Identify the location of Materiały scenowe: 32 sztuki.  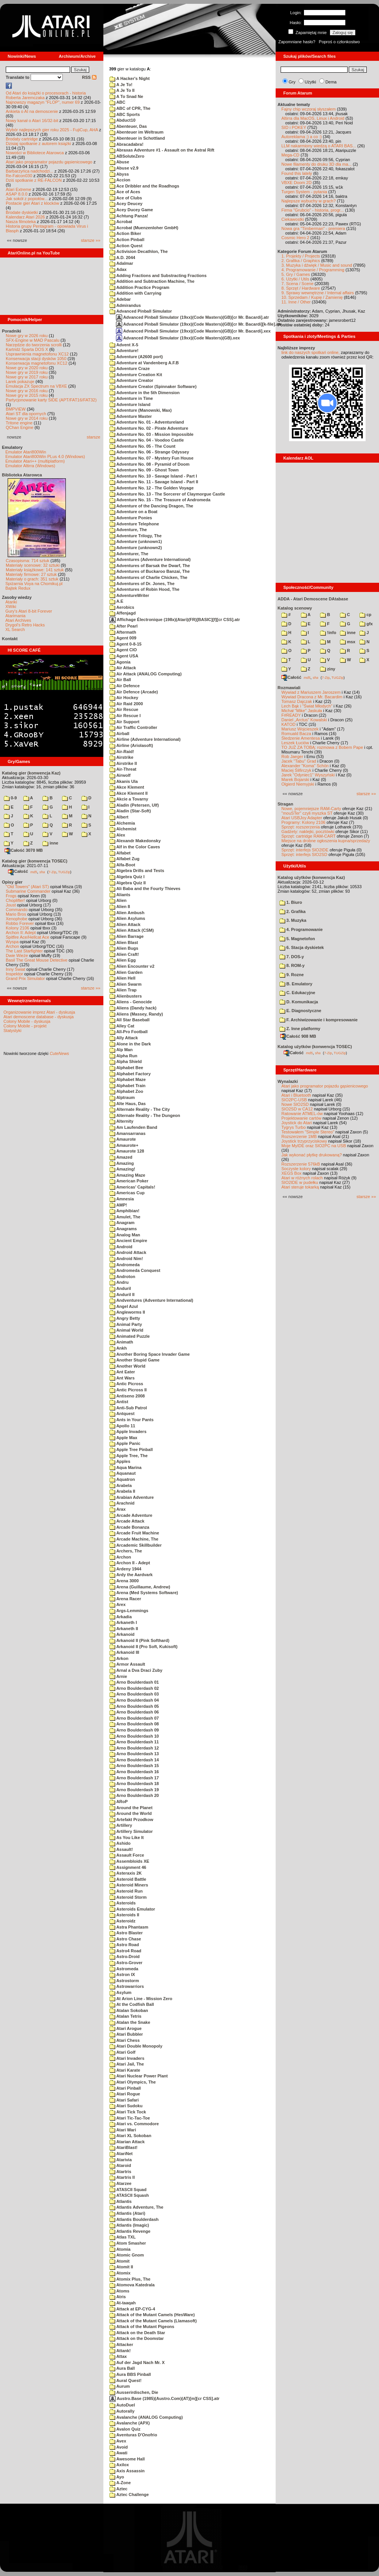
(33, 565).